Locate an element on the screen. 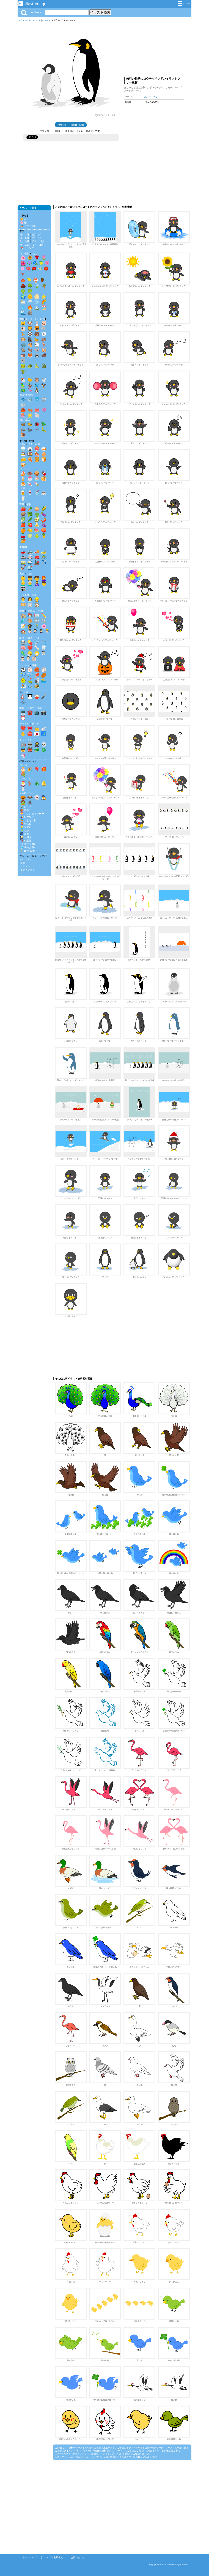  お問い合わせ is located at coordinates (78, 2557).